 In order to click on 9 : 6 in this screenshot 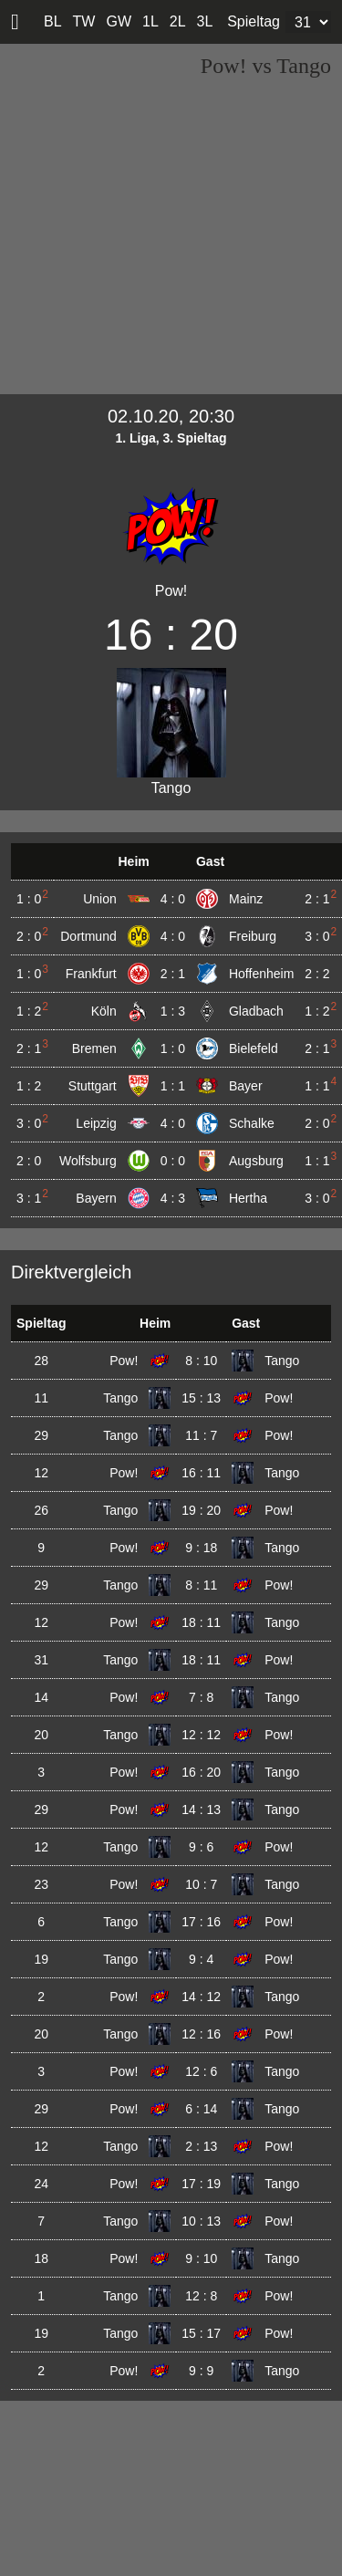, I will do `click(201, 1847)`.